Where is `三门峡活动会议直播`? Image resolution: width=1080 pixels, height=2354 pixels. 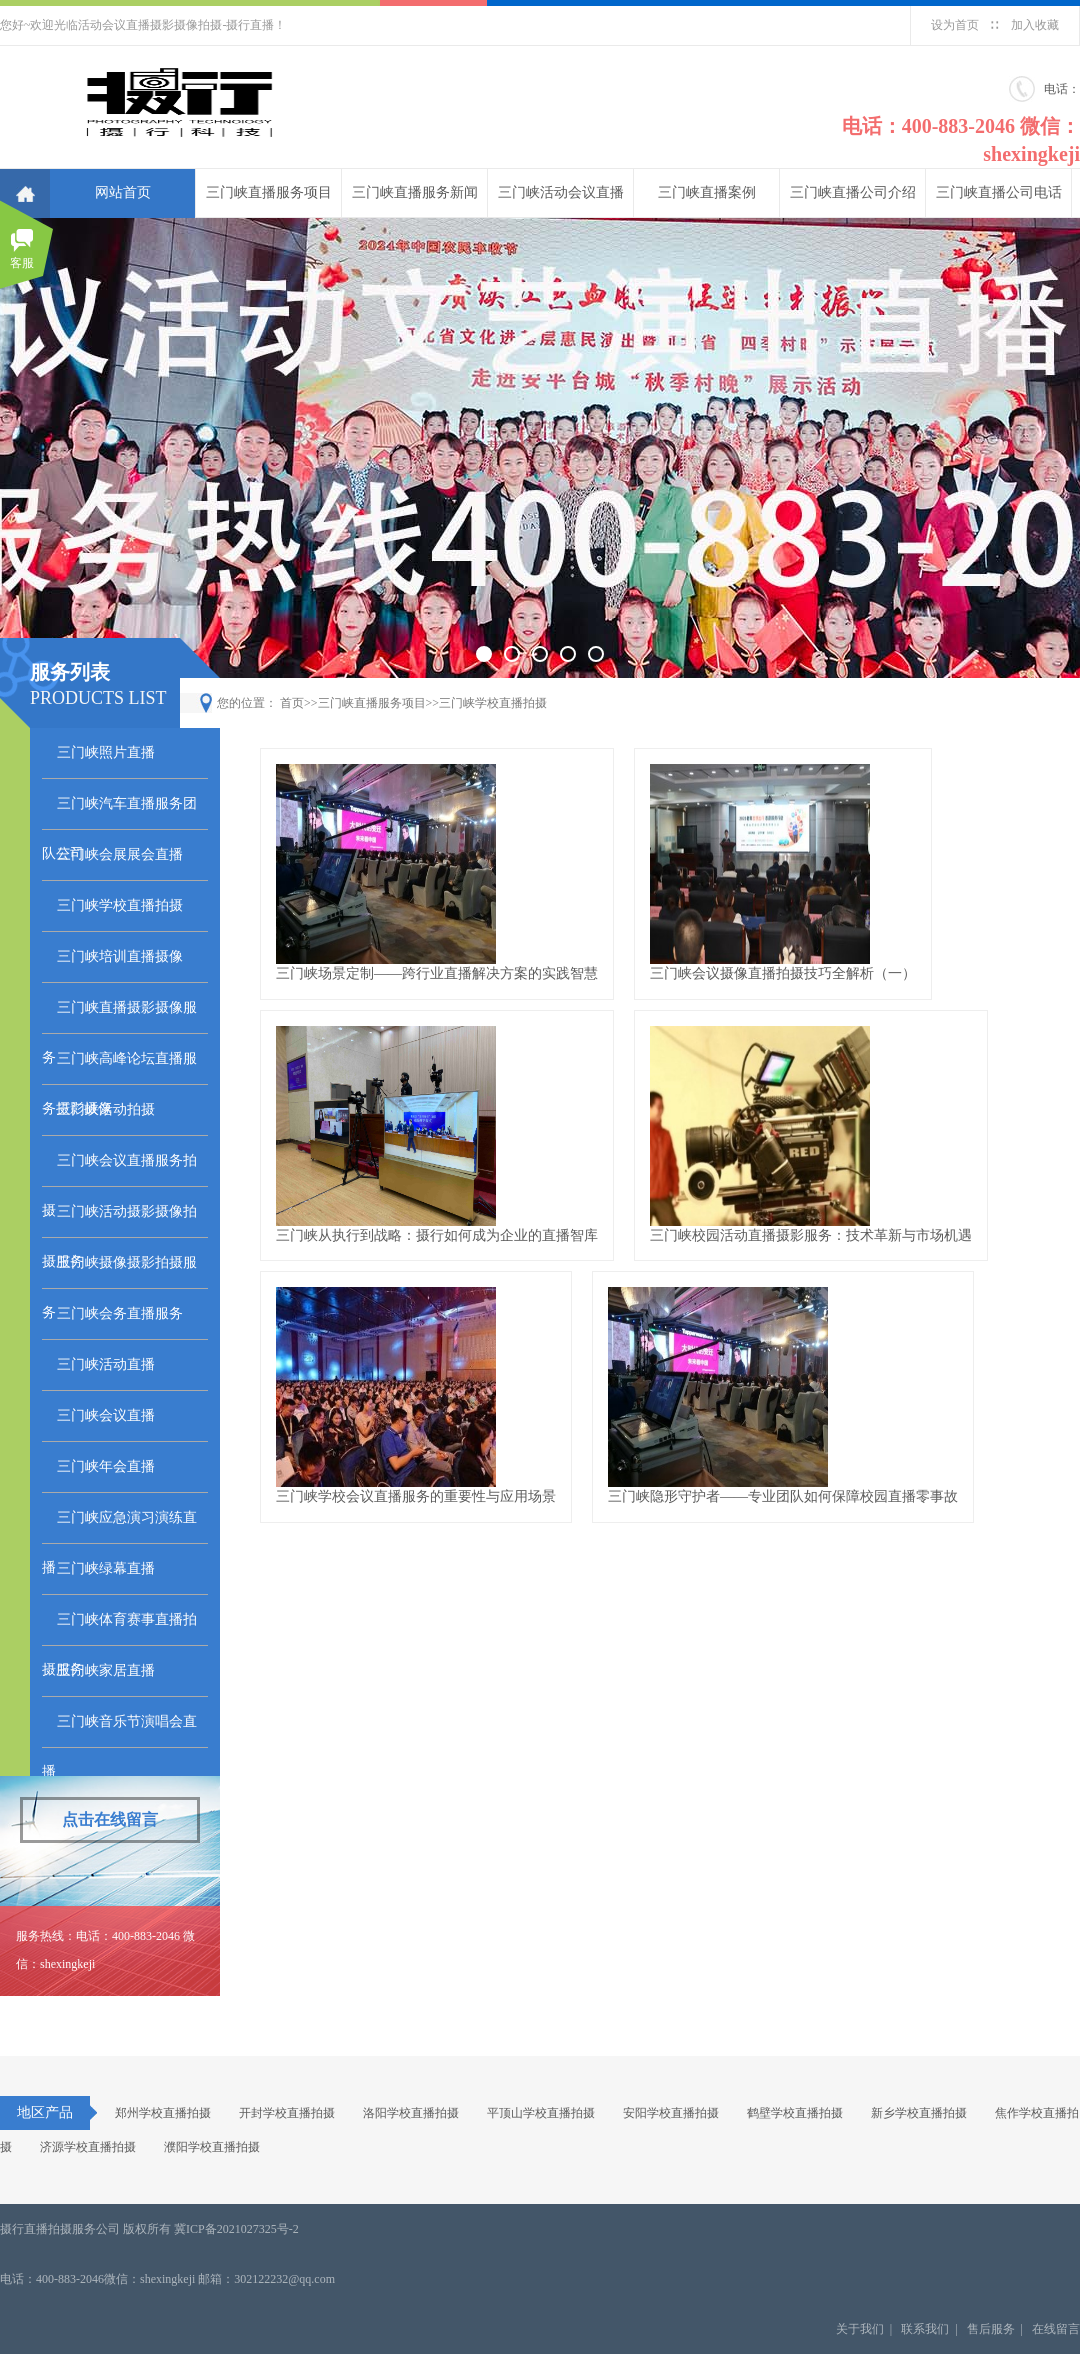 三门峡活动会议直播 is located at coordinates (561, 192).